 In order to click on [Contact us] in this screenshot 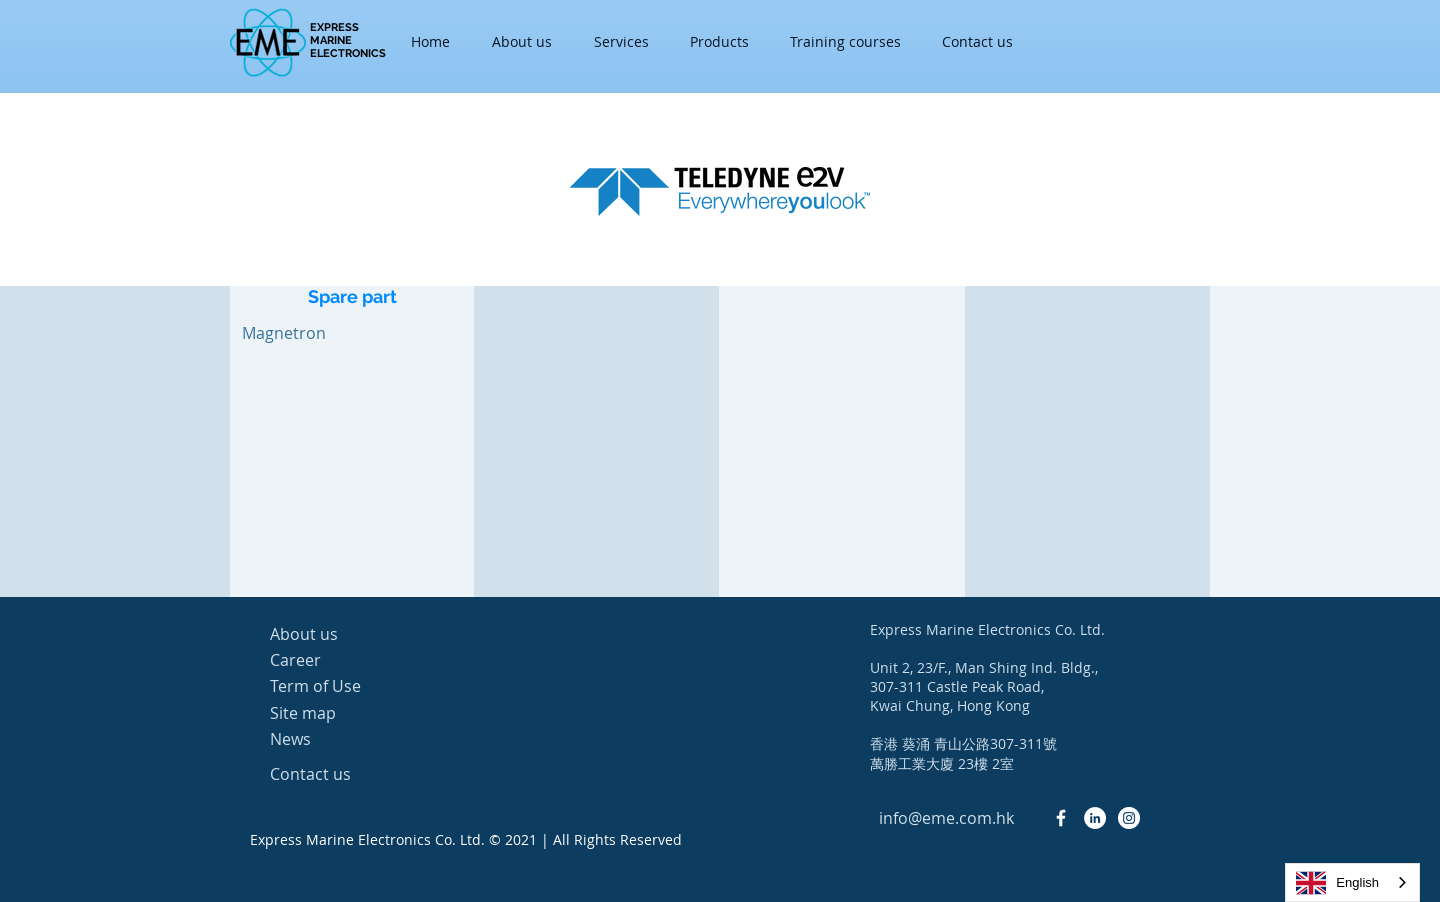, I will do `click(341, 774)`.